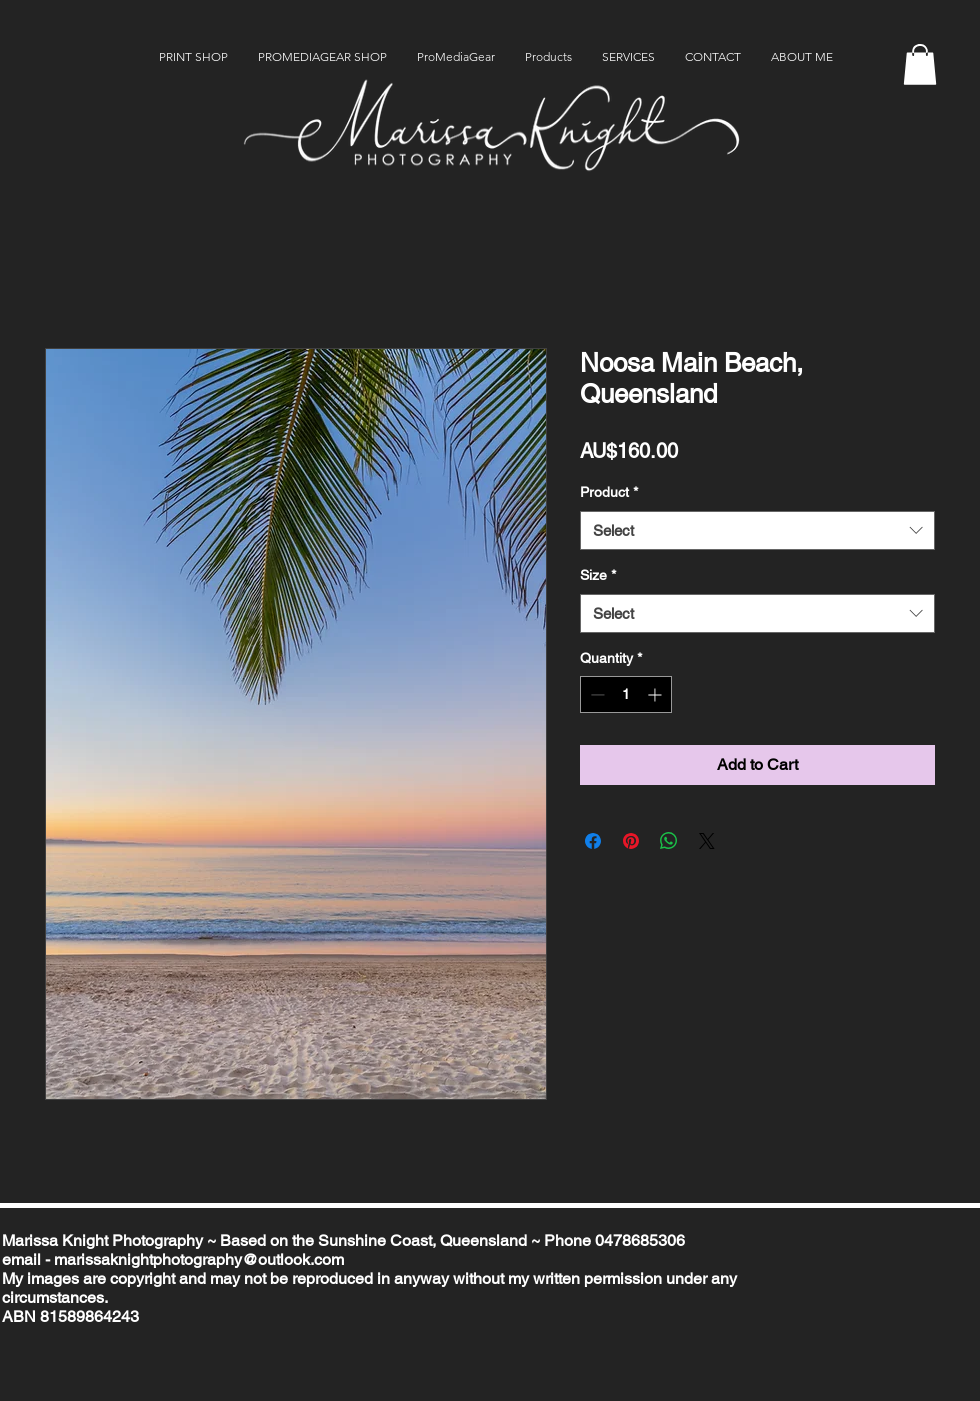 This screenshot has width=980, height=1401. Describe the element at coordinates (920, 64) in the screenshot. I see `[button]` at that location.